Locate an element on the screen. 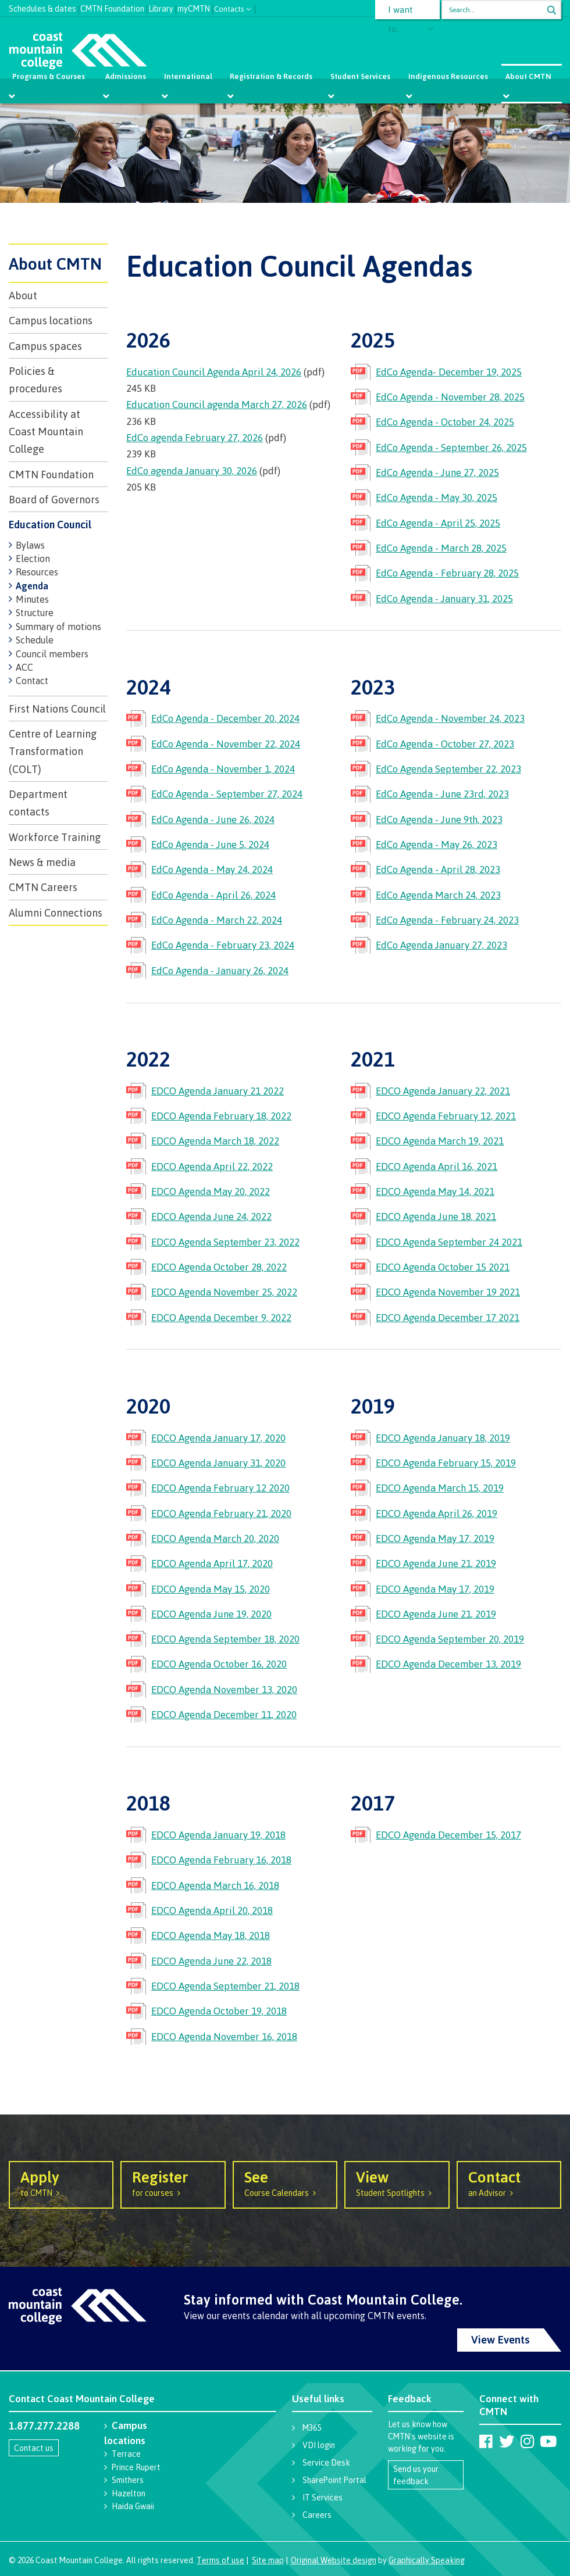 The image size is (570, 2576). Hazelton is located at coordinates (128, 2493).